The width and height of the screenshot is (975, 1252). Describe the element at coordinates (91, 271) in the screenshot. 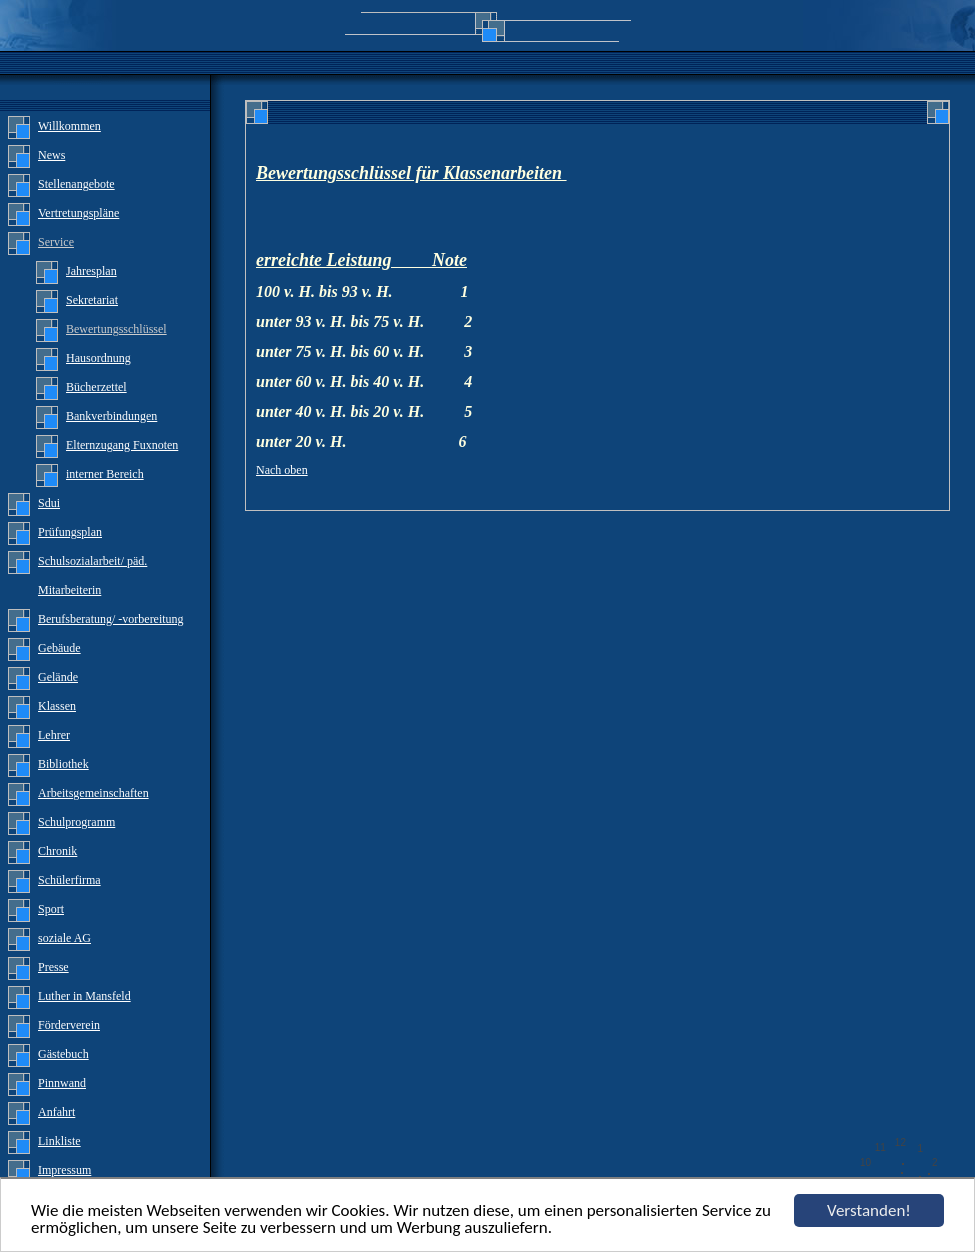

I see `Jahresplan` at that location.